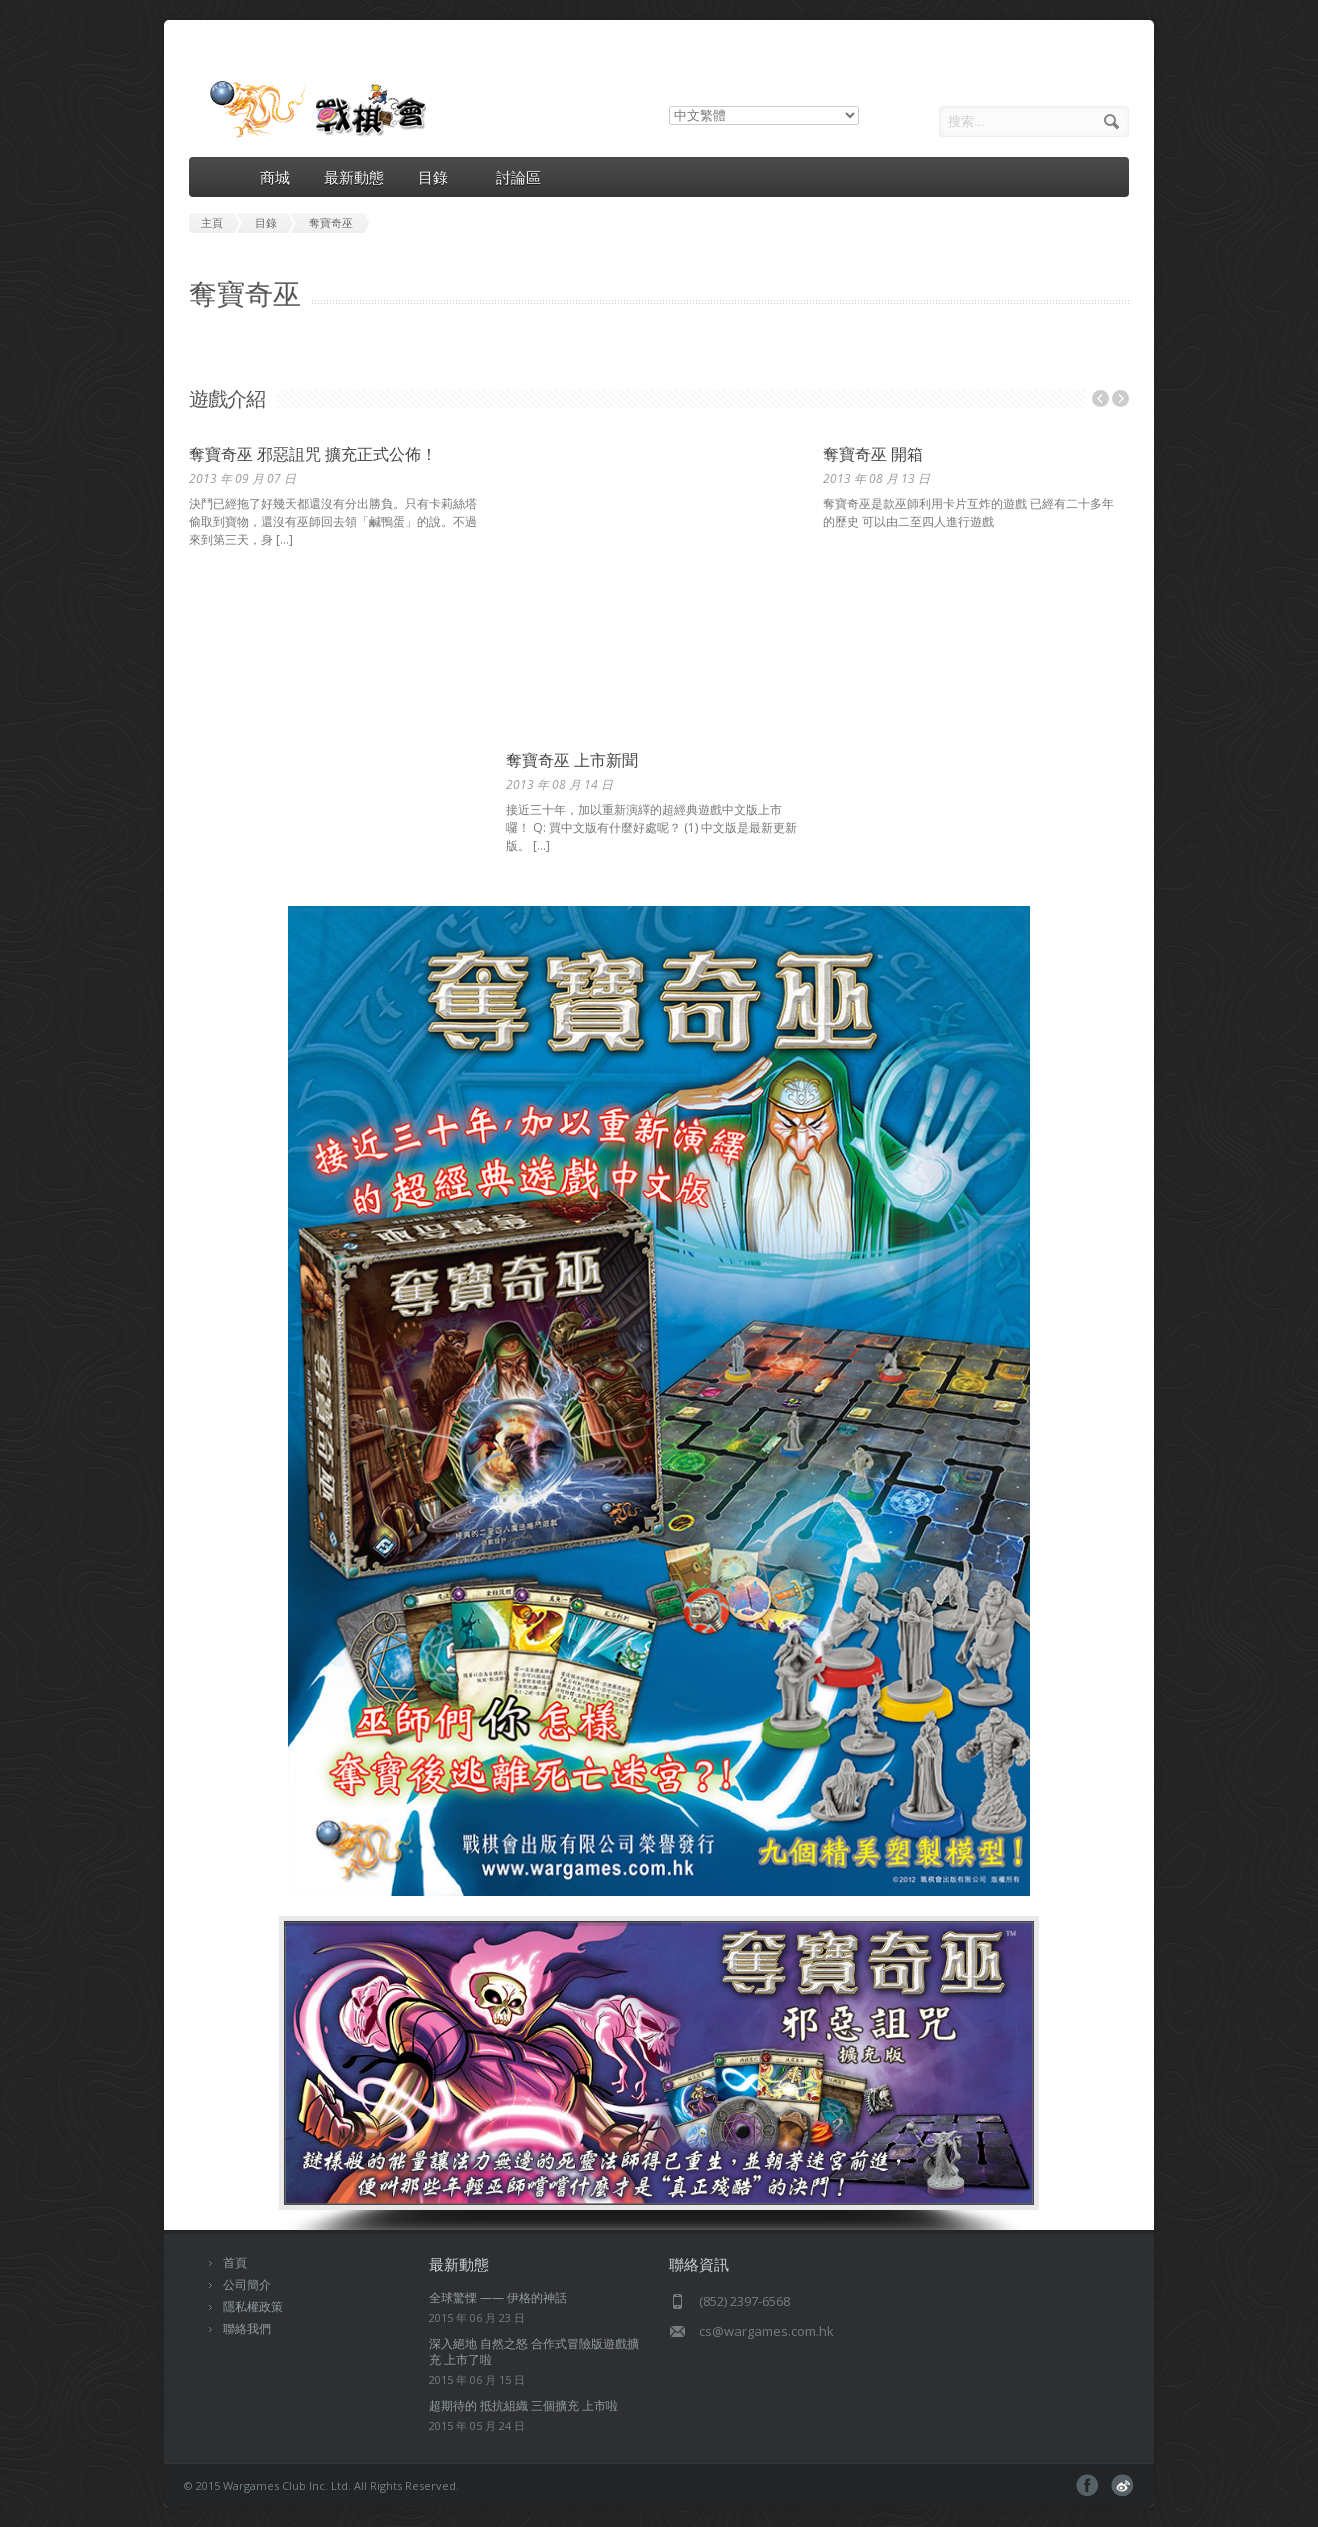 This screenshot has height=2527, width=1318. I want to click on 奪寶奇巫 開箱, so click(873, 454).